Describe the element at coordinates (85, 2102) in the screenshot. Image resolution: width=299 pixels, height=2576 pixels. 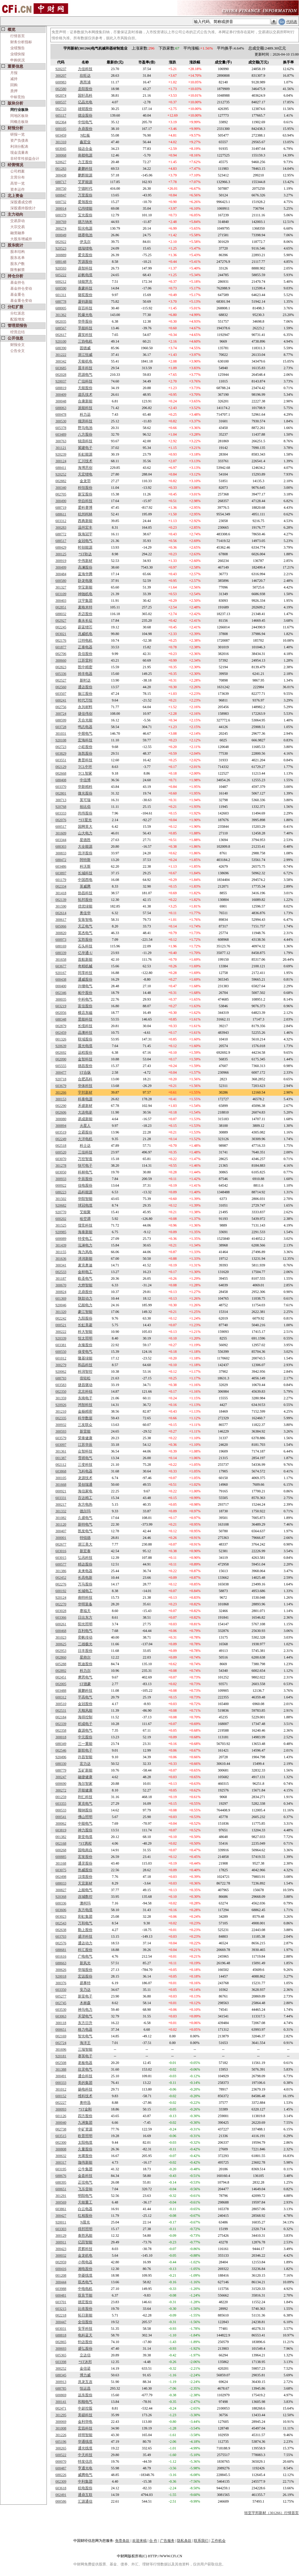
I see `奥特迅` at that location.